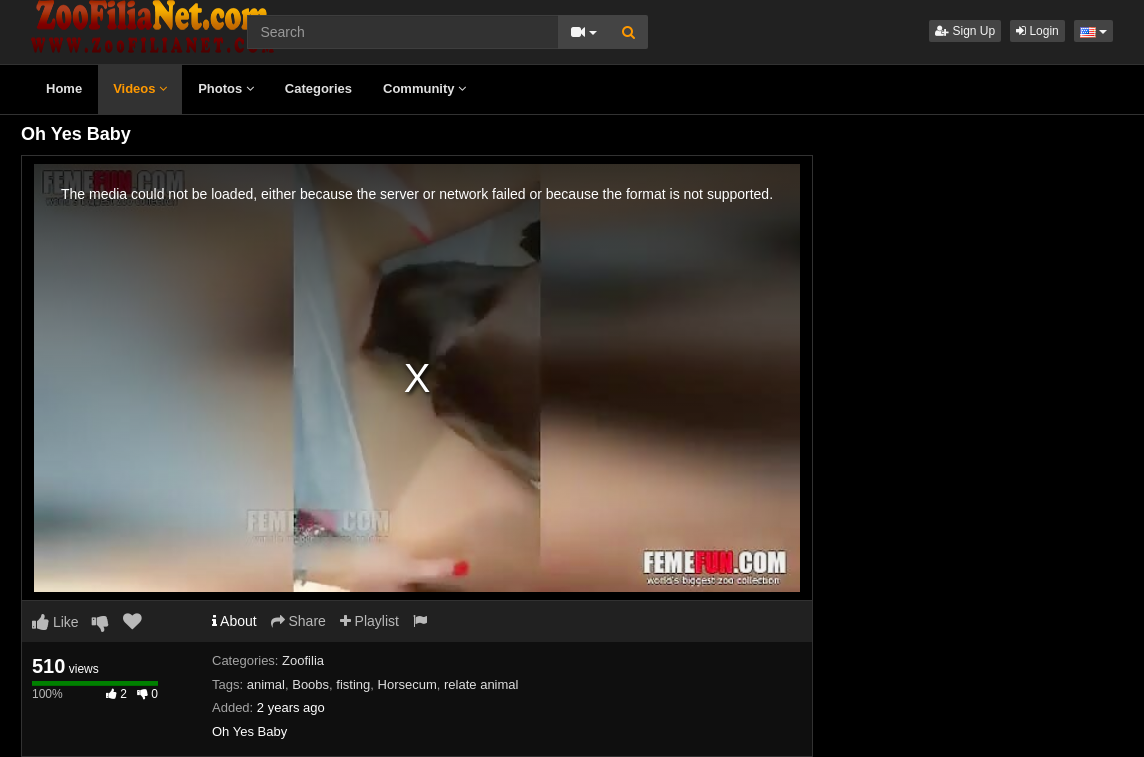 Image resolution: width=1144 pixels, height=757 pixels. I want to click on relate animal, so click(481, 684).